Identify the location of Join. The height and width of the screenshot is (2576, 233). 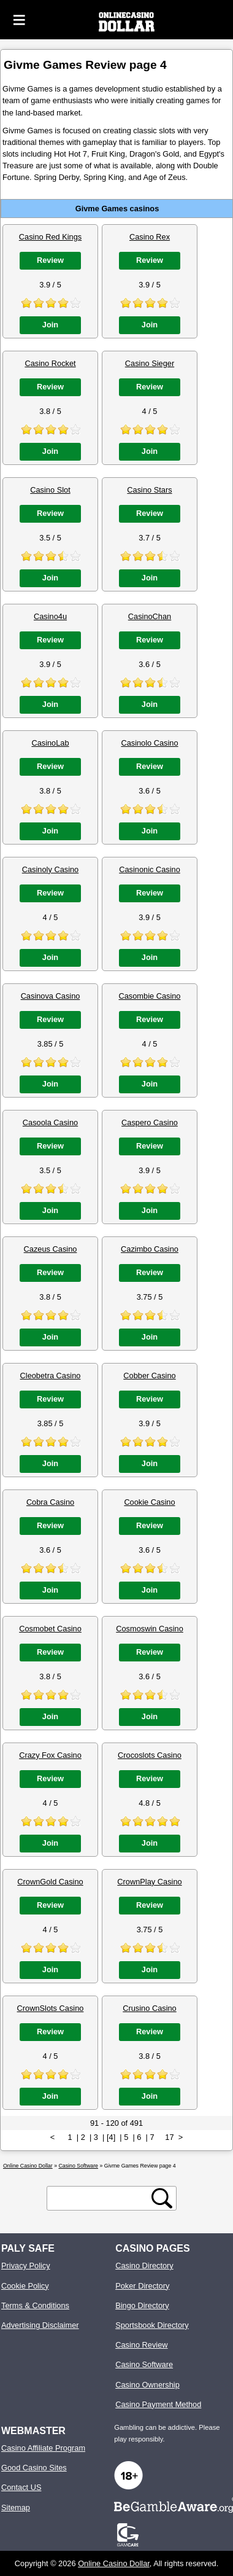
(50, 324).